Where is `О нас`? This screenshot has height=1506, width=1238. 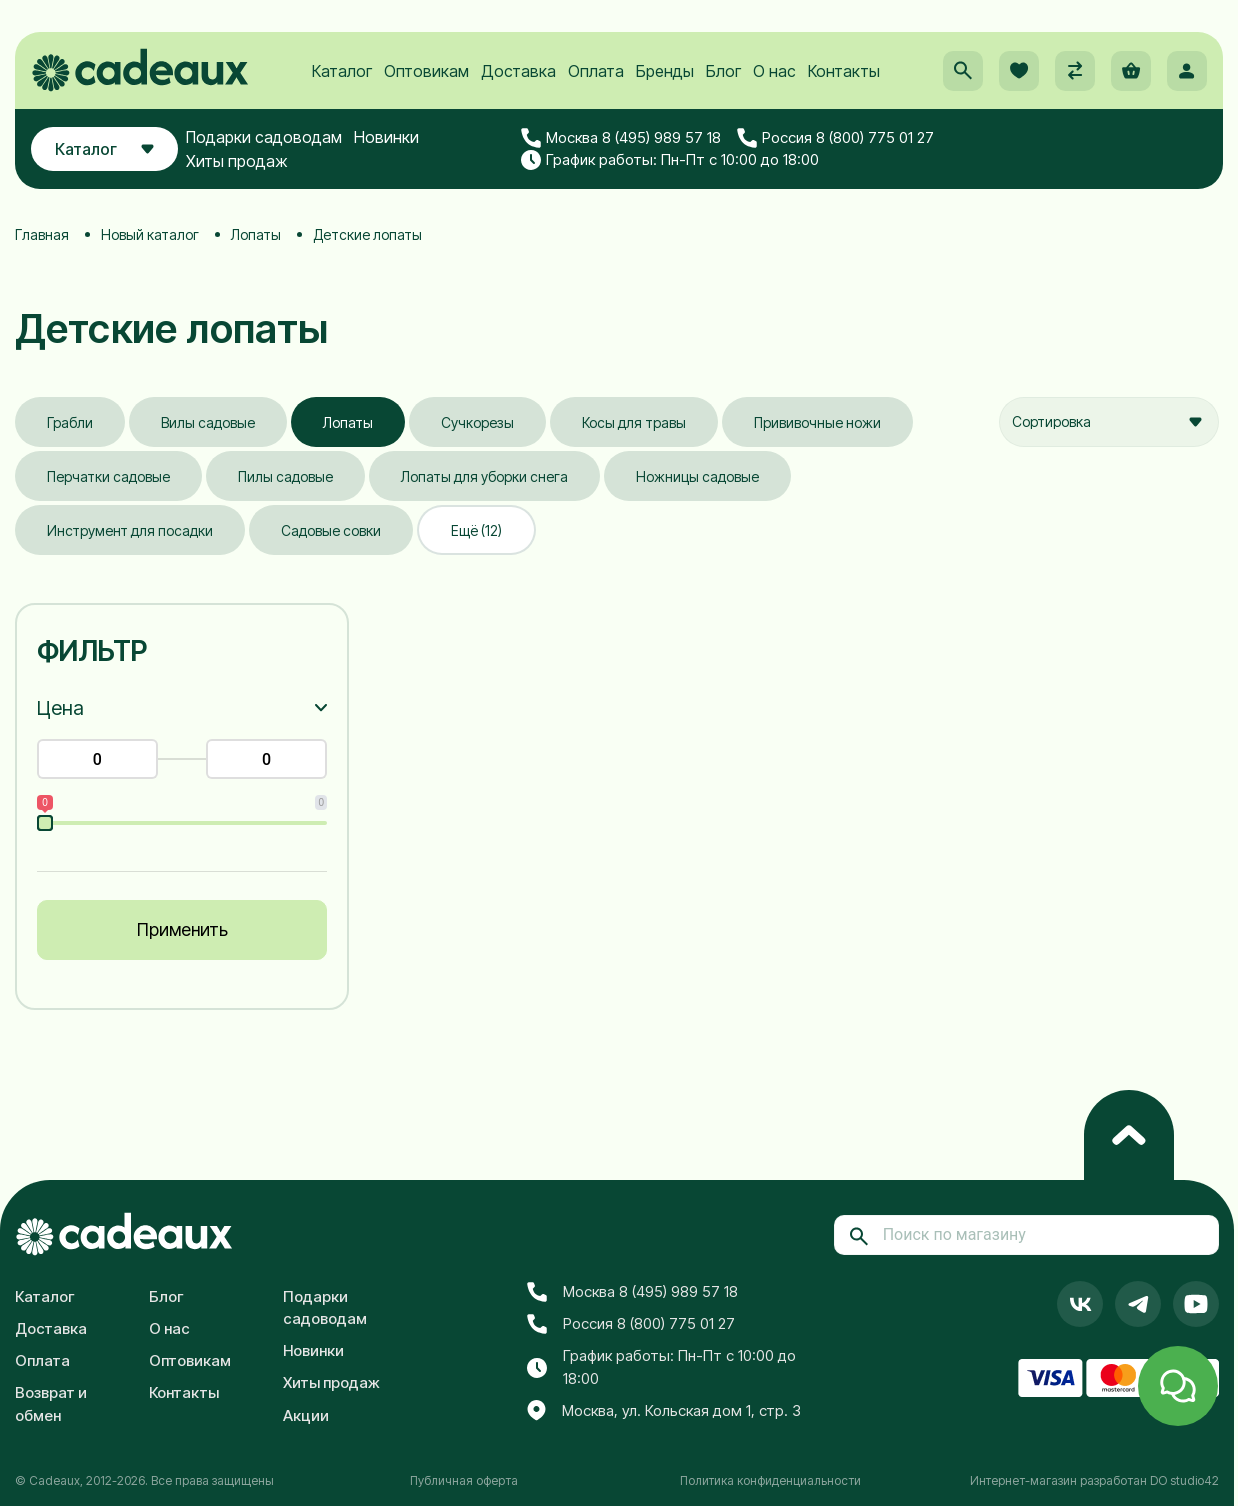 О нас is located at coordinates (774, 71).